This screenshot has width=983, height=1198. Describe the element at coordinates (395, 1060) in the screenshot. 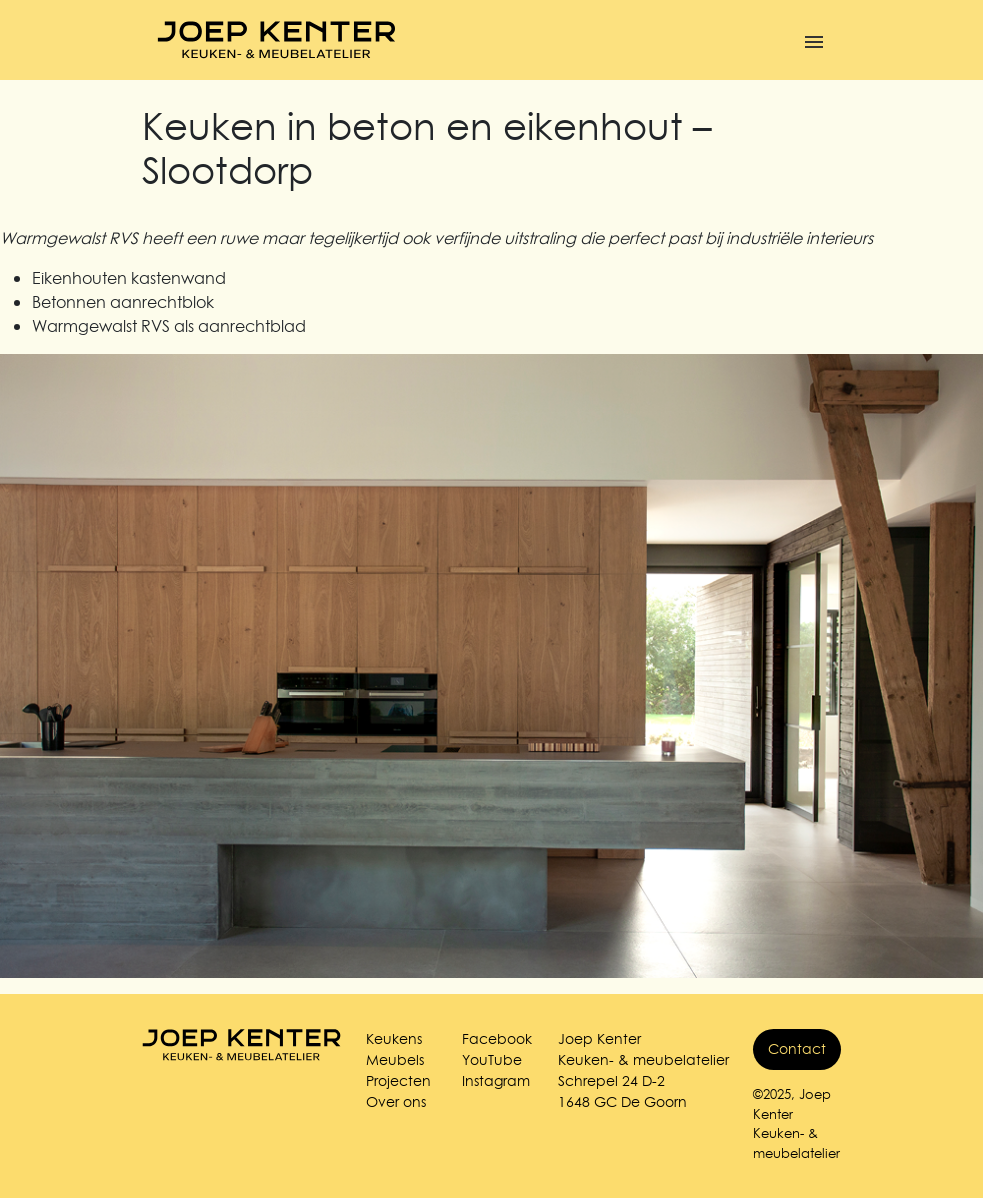

I see `Meubels` at that location.